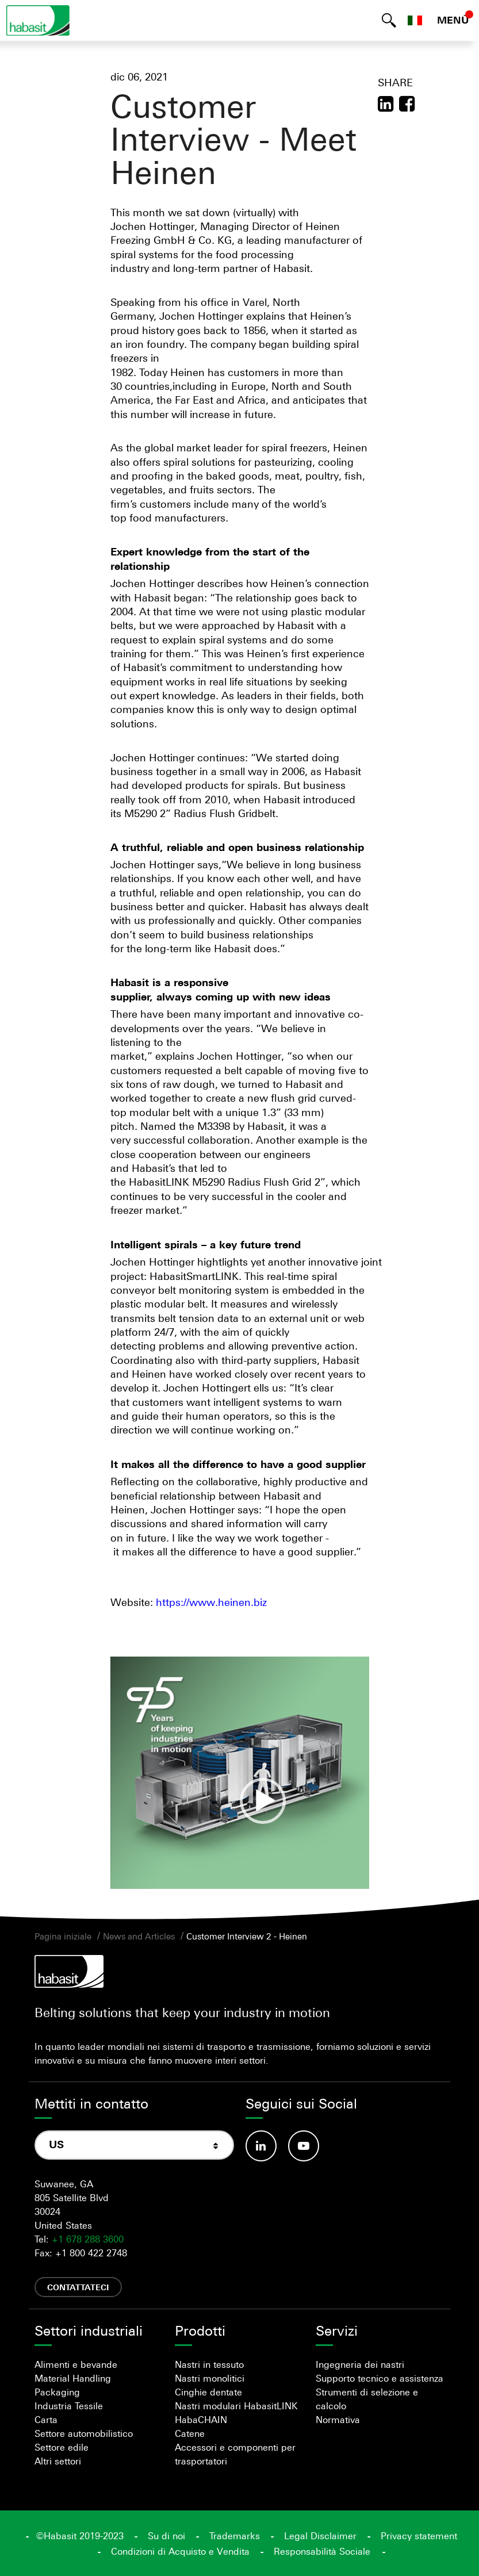 This screenshot has height=2576, width=479. Describe the element at coordinates (62, 2447) in the screenshot. I see `Settore edile` at that location.